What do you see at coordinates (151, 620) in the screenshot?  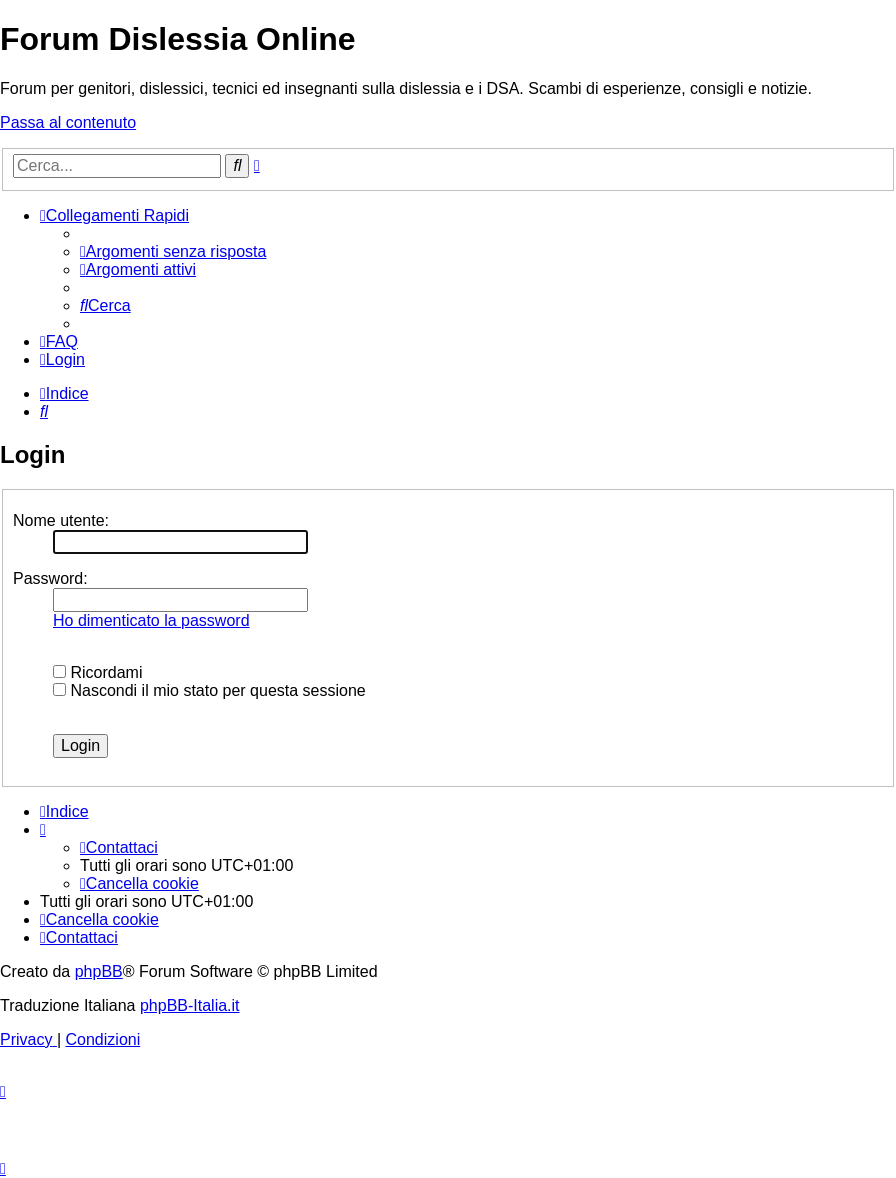 I see `Ho dimenticato la password` at bounding box center [151, 620].